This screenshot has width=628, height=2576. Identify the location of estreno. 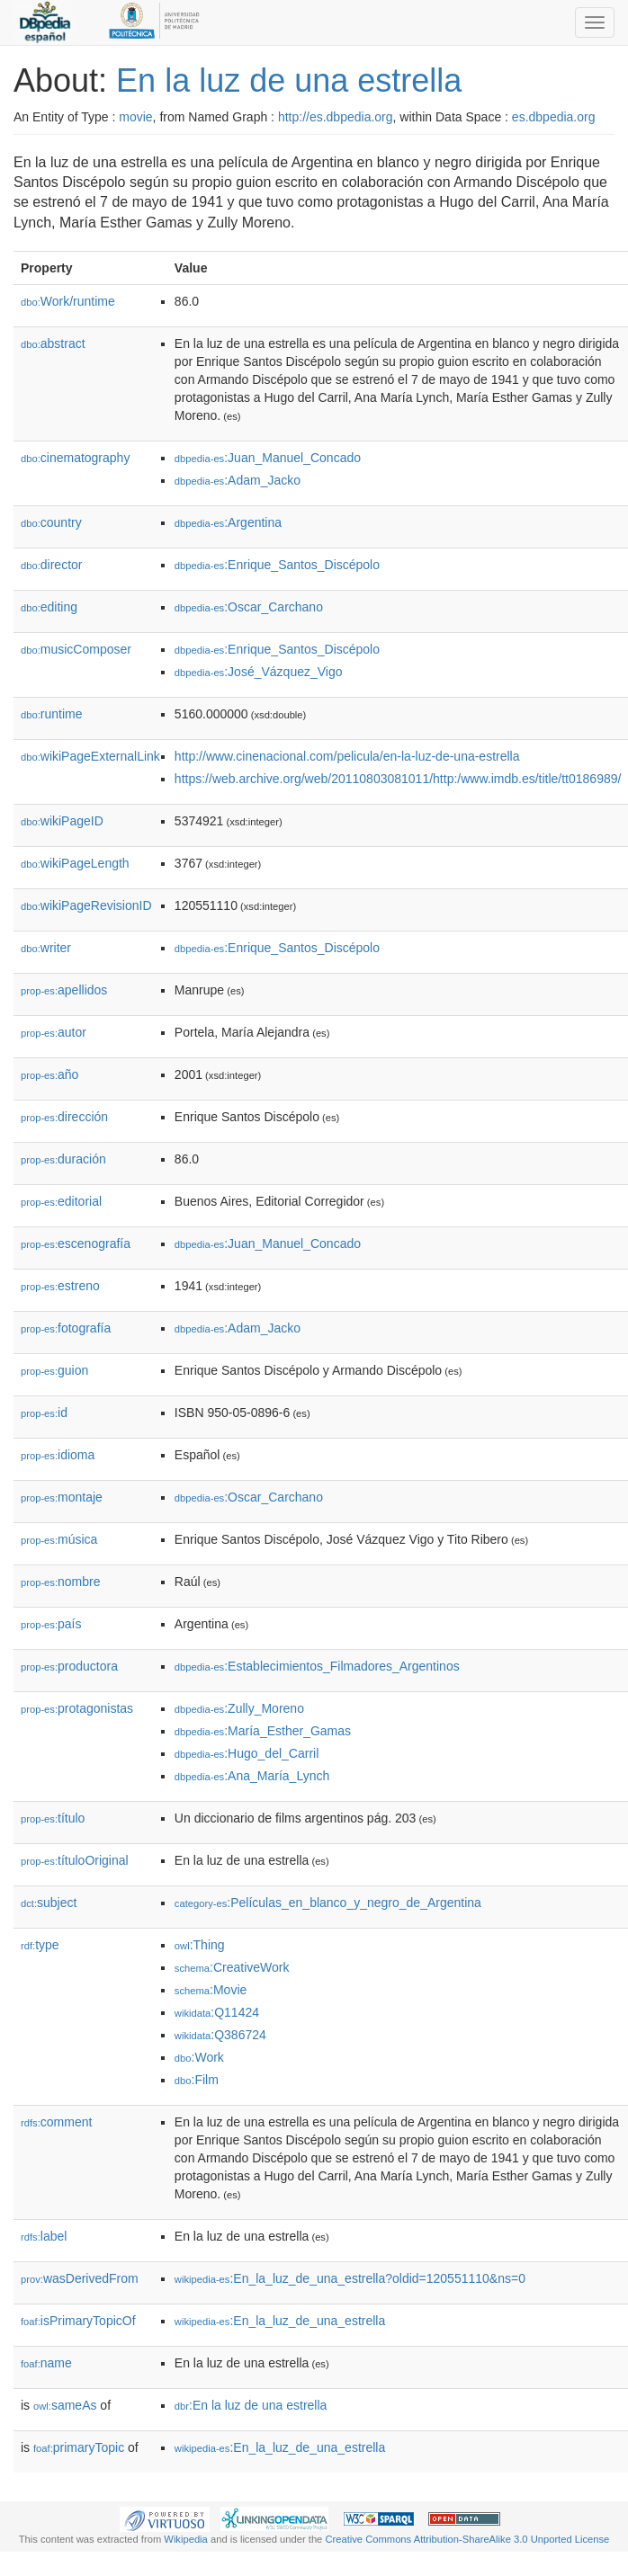
(60, 1286).